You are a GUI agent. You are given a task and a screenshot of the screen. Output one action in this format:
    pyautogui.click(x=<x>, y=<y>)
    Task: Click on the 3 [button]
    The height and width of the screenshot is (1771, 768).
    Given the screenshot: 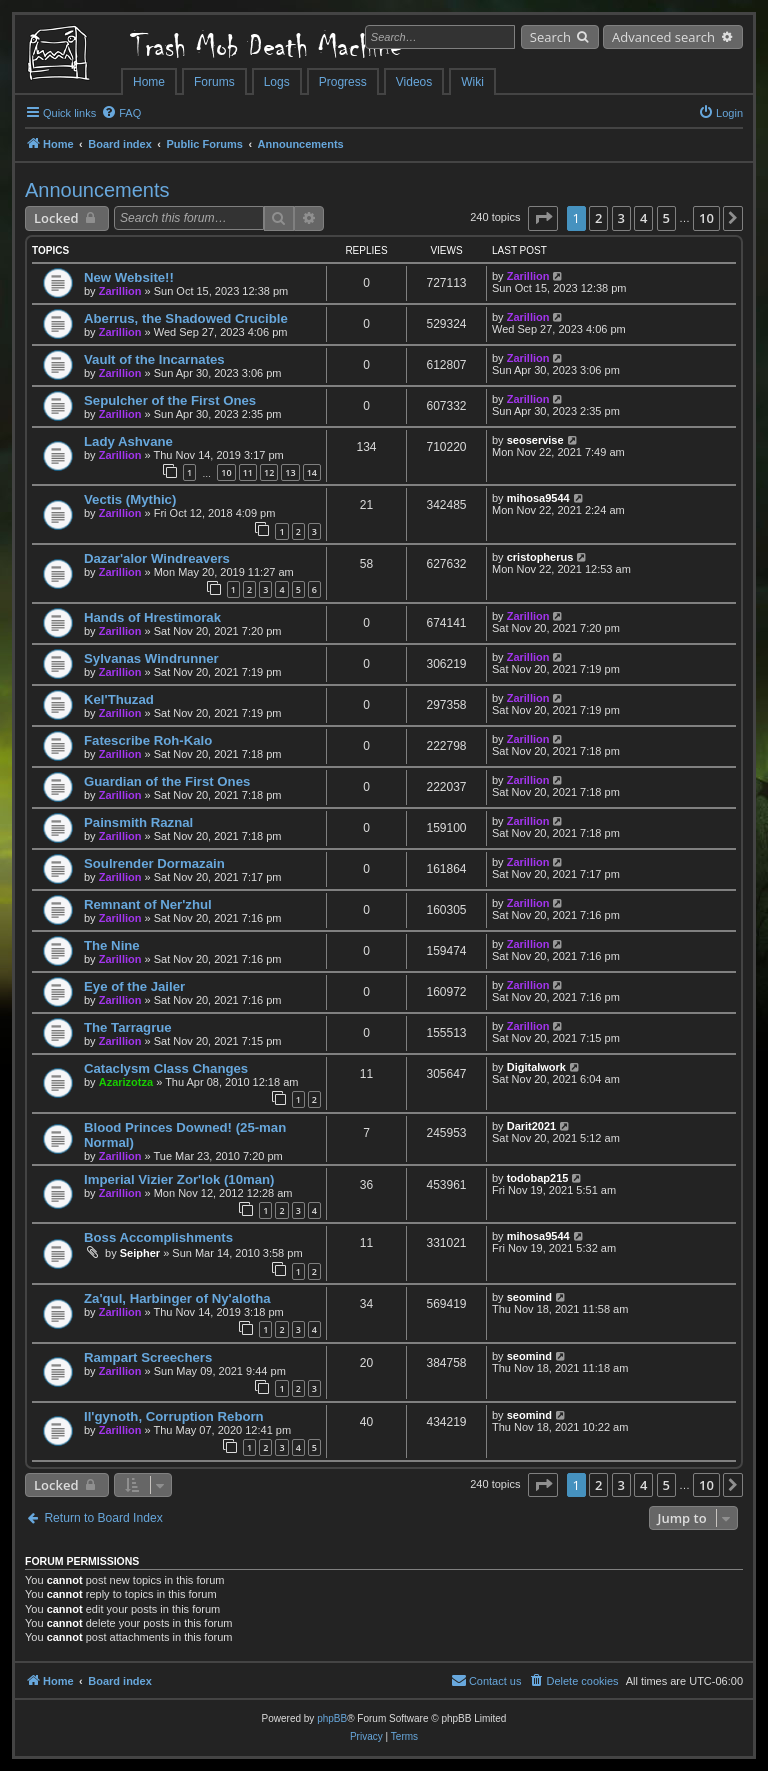 What is the action you would take?
    pyautogui.click(x=621, y=218)
    